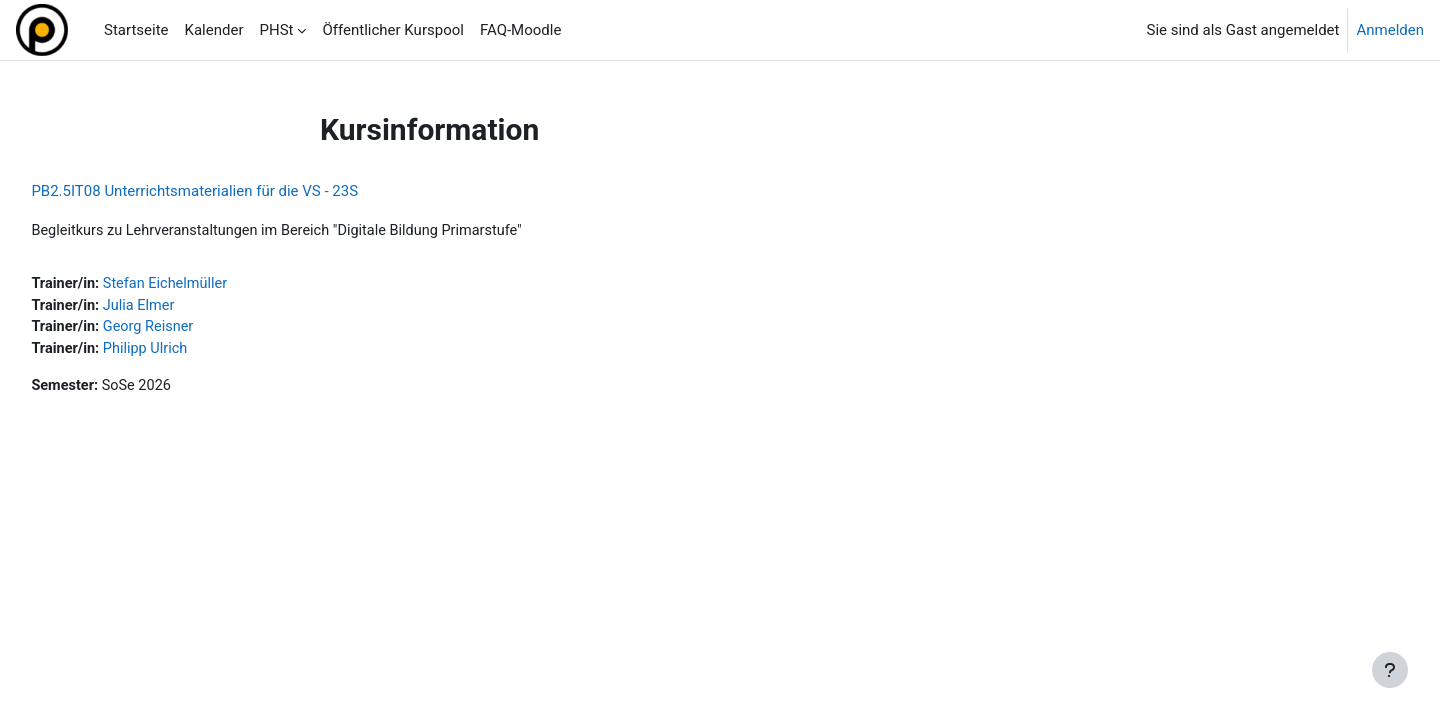 This screenshot has height=720, width=1440. Describe the element at coordinates (1390, 30) in the screenshot. I see `Anmelden` at that location.